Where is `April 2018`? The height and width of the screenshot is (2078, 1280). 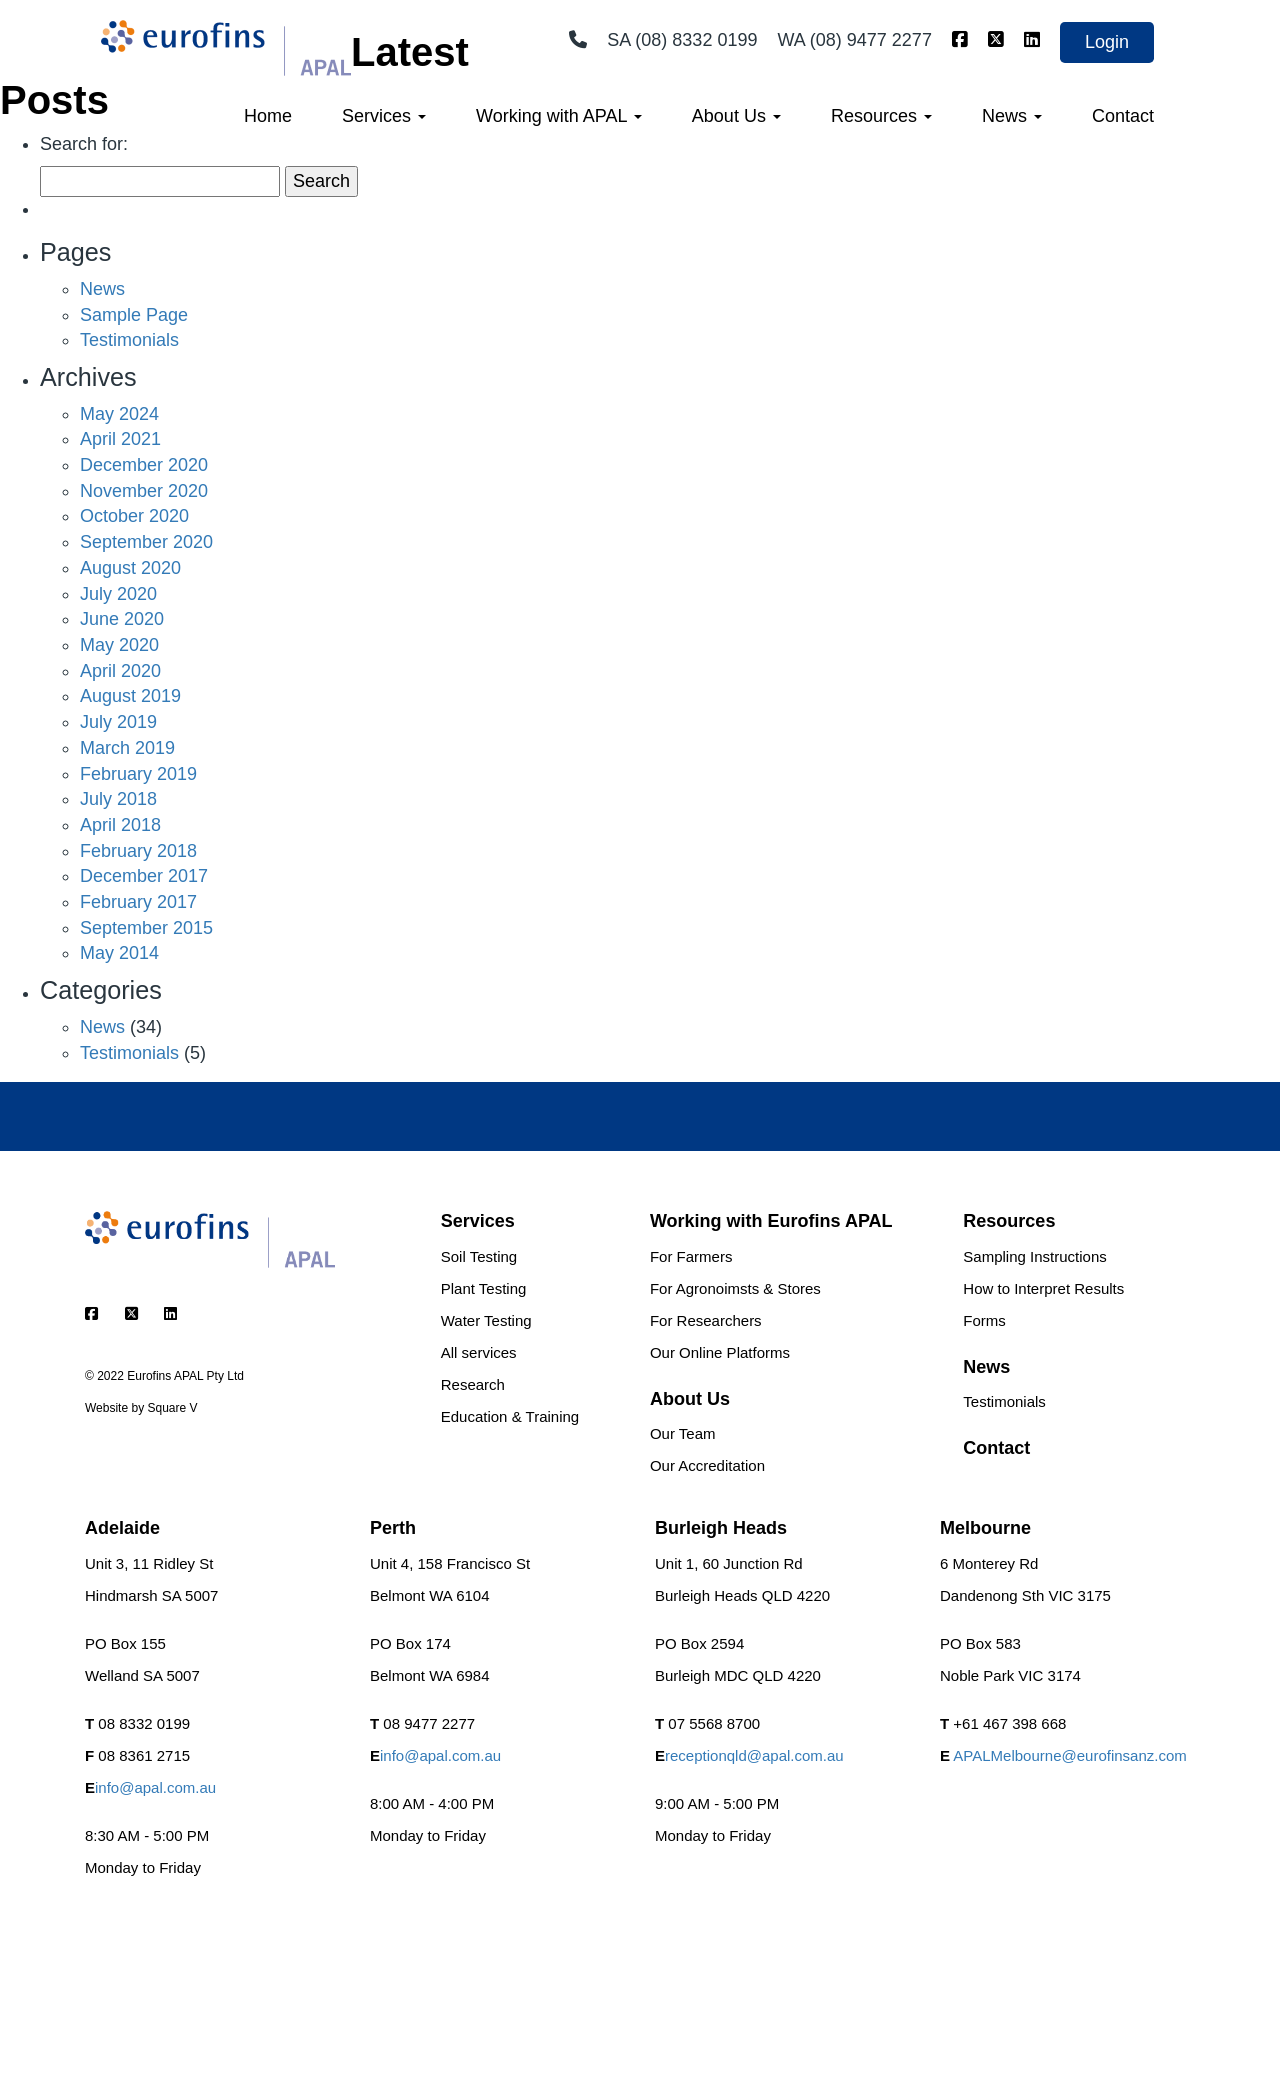
April 2018 is located at coordinates (120, 825).